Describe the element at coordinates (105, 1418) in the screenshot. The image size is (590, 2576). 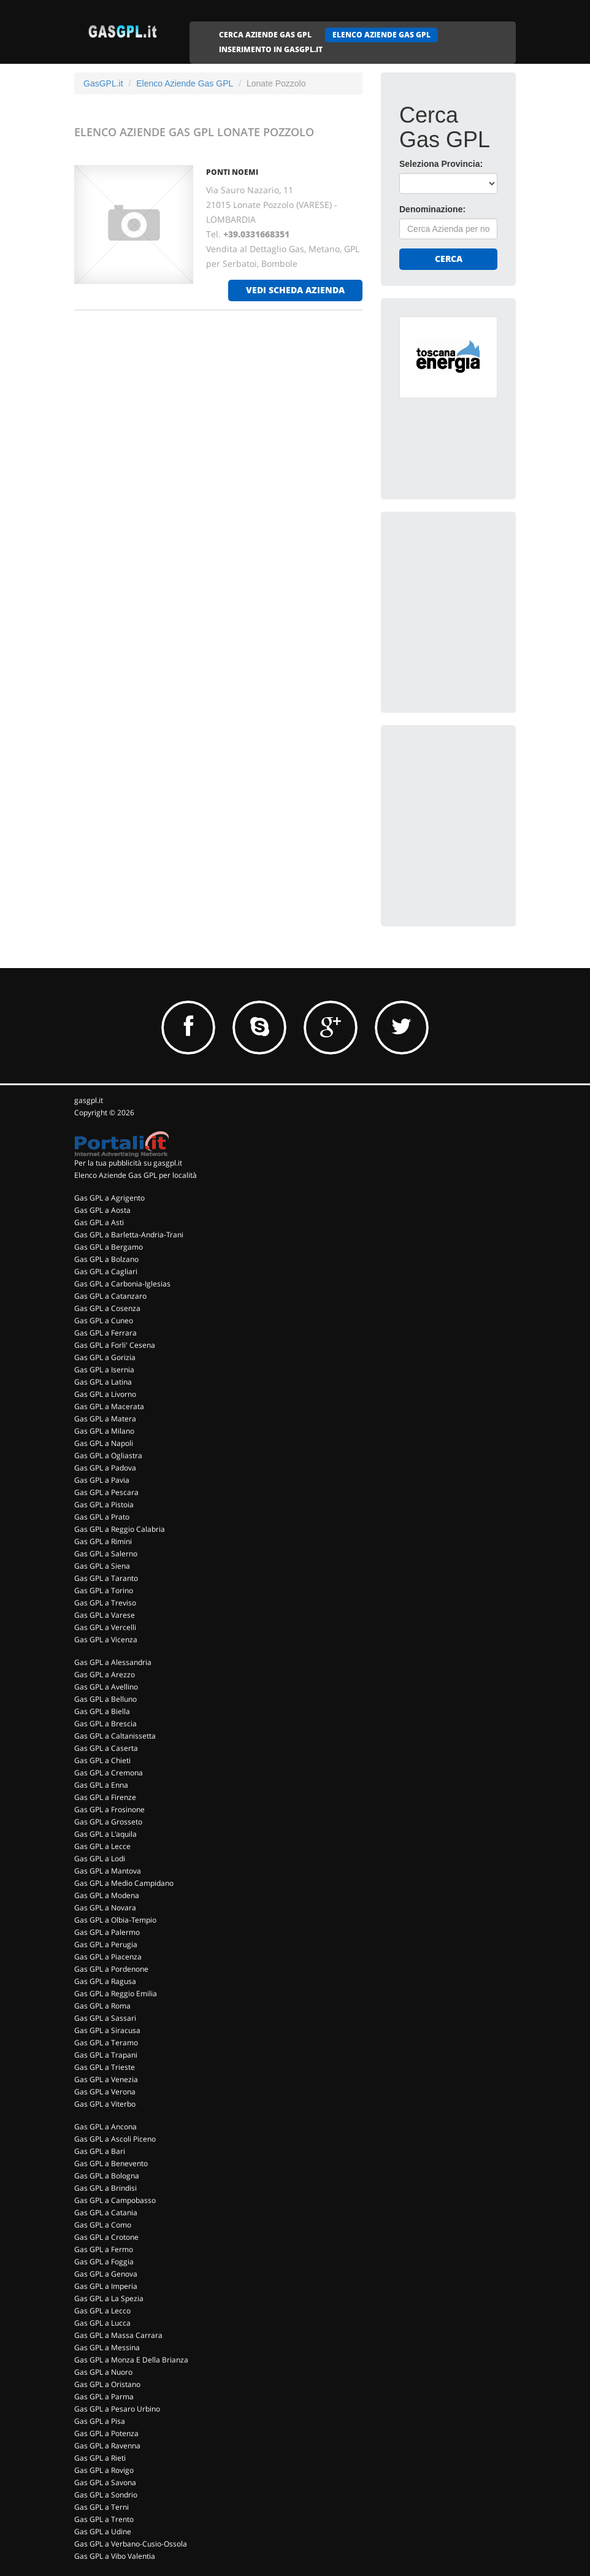
I see `Gas GPL a Matera` at that location.